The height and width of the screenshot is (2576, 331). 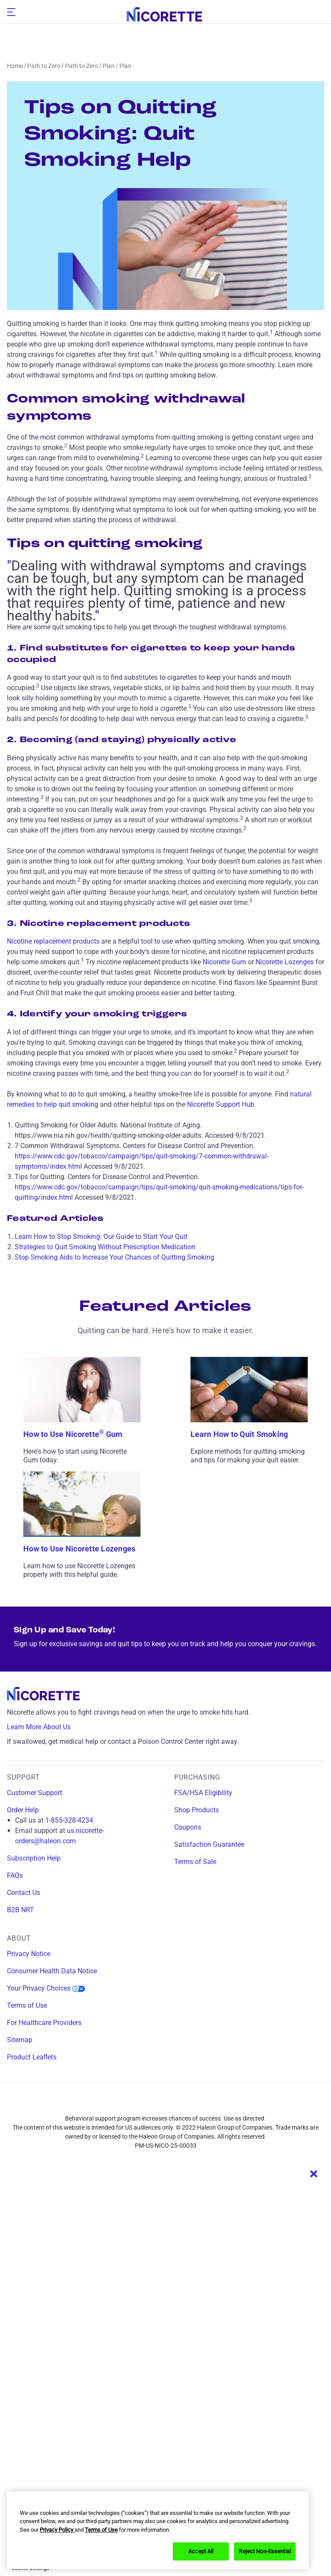 What do you see at coordinates (34, 1793) in the screenshot?
I see `Customer Support` at bounding box center [34, 1793].